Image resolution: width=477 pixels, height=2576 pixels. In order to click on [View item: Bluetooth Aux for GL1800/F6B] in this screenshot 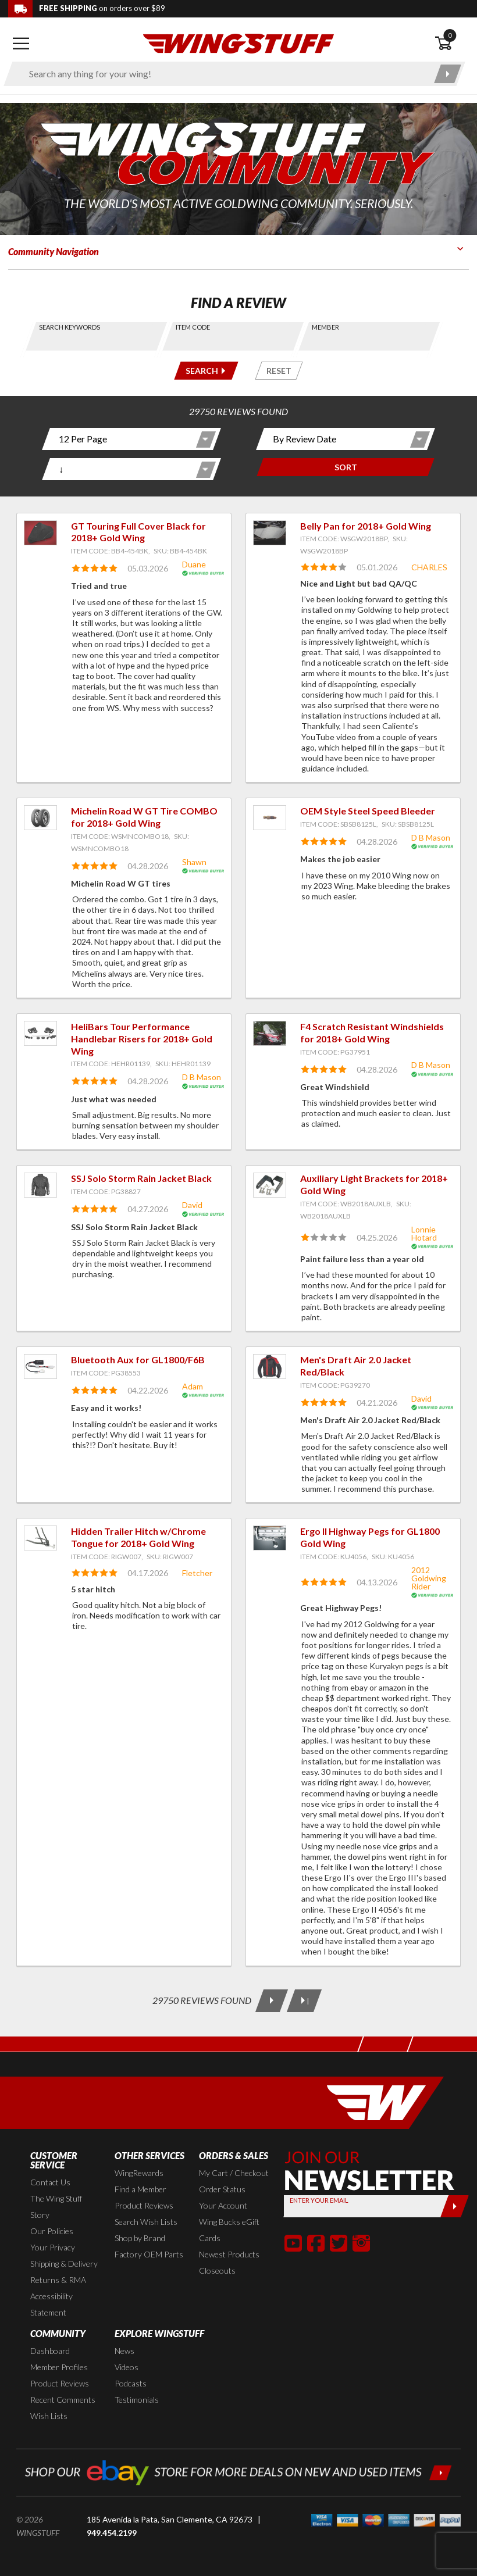, I will do `click(40, 1366)`.